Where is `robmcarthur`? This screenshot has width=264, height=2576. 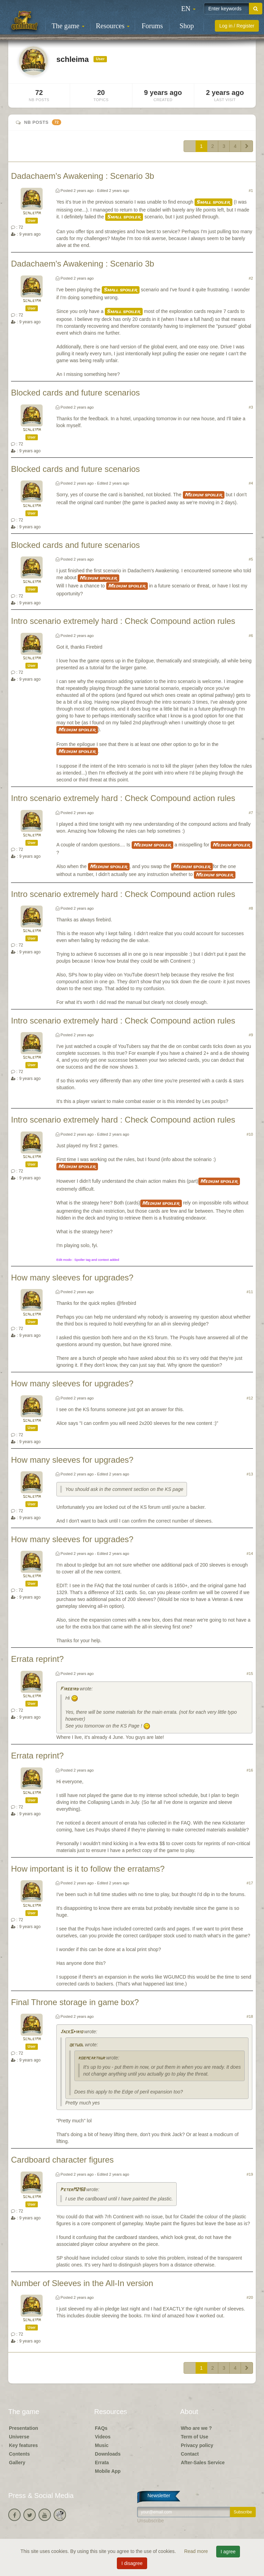 robmcarthur is located at coordinates (91, 2058).